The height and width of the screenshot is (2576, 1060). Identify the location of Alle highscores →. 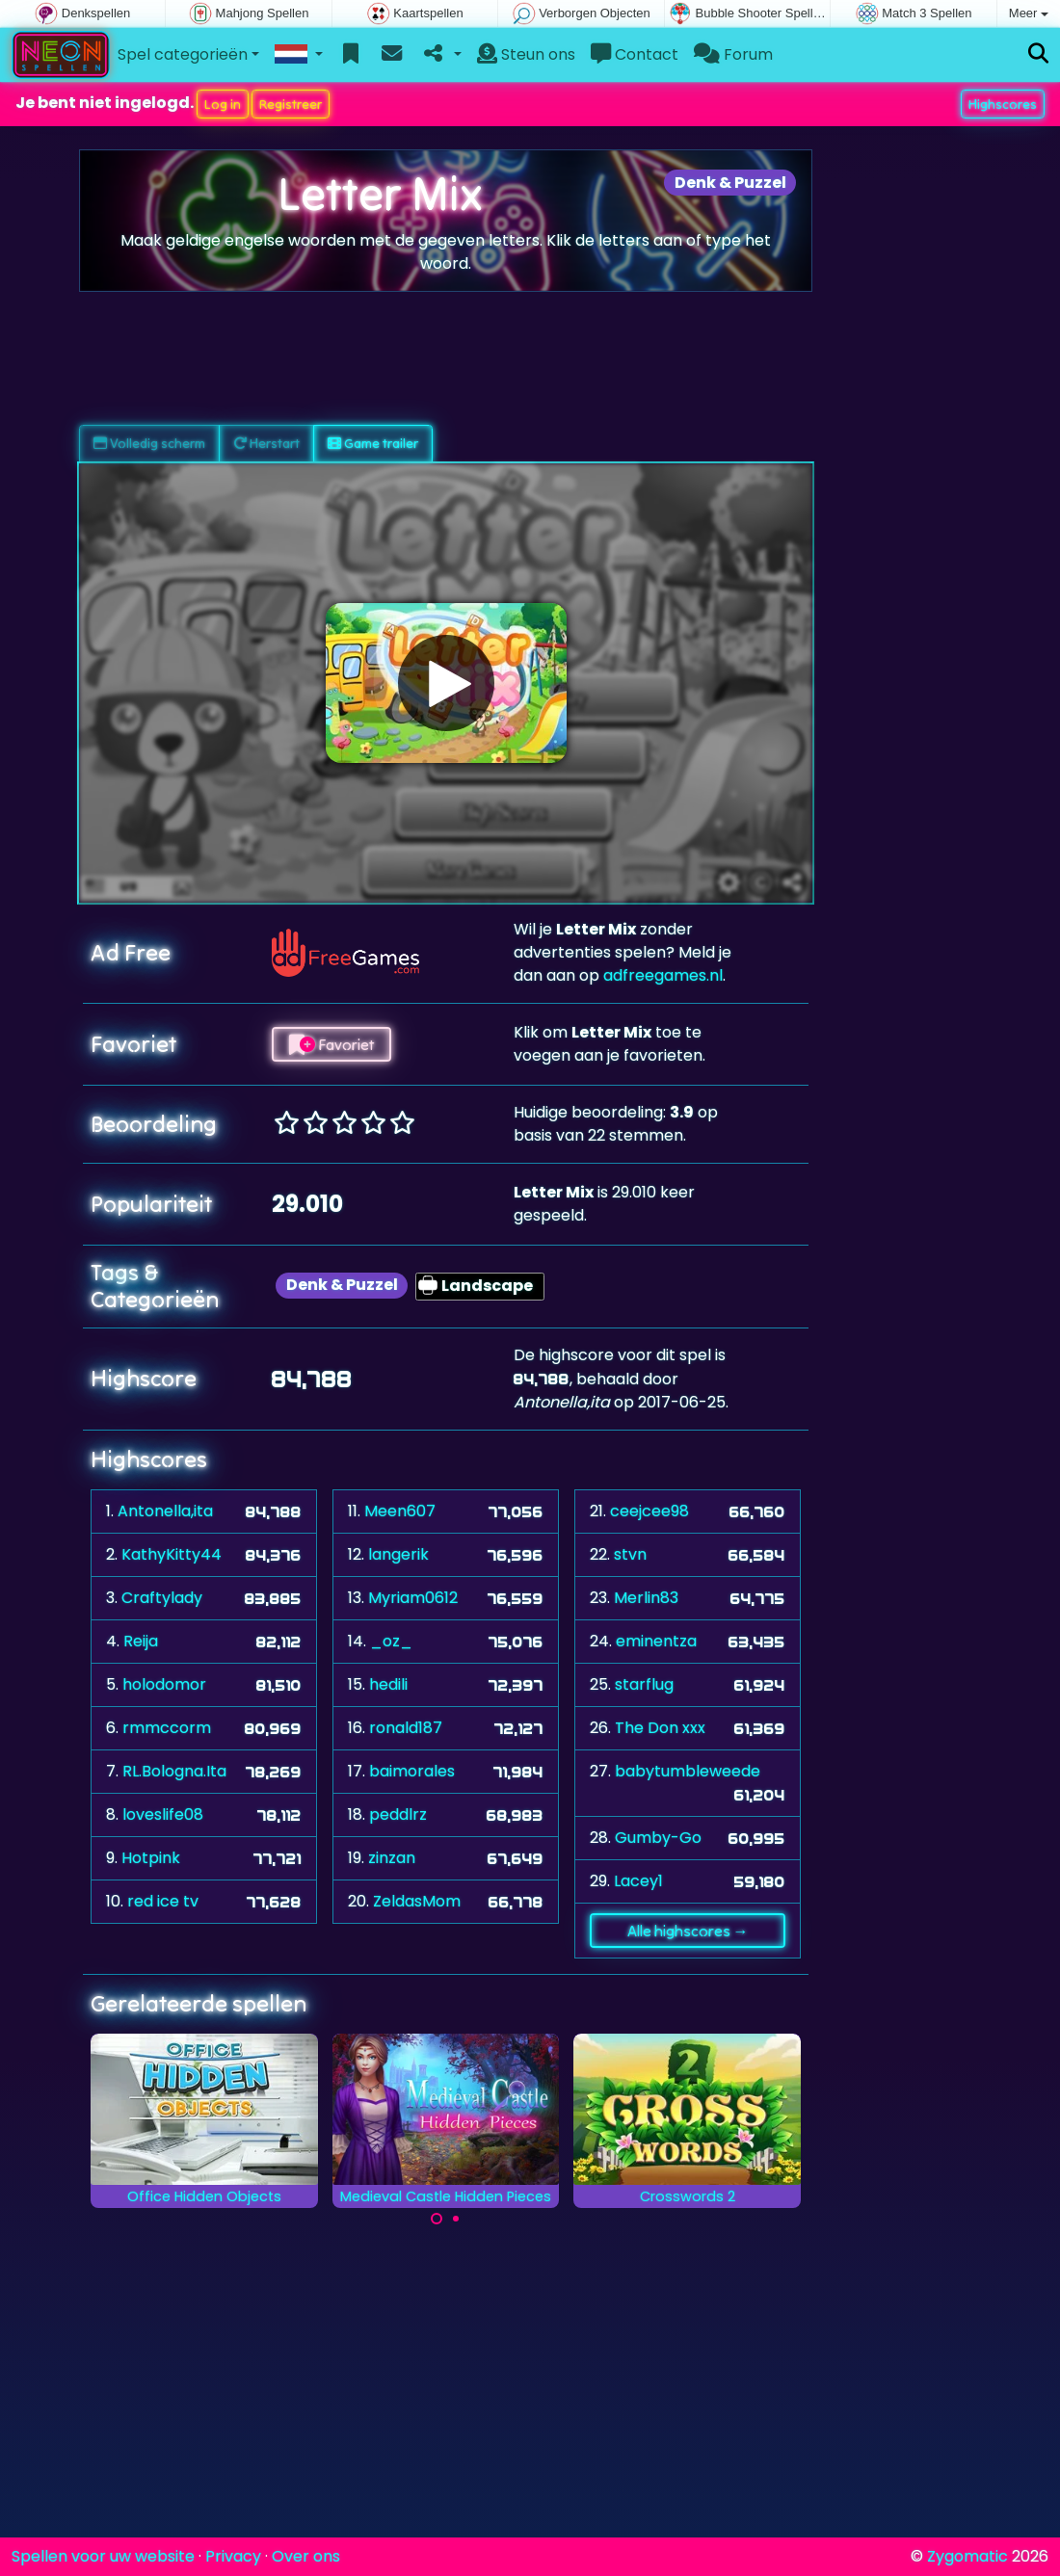
(688, 1930).